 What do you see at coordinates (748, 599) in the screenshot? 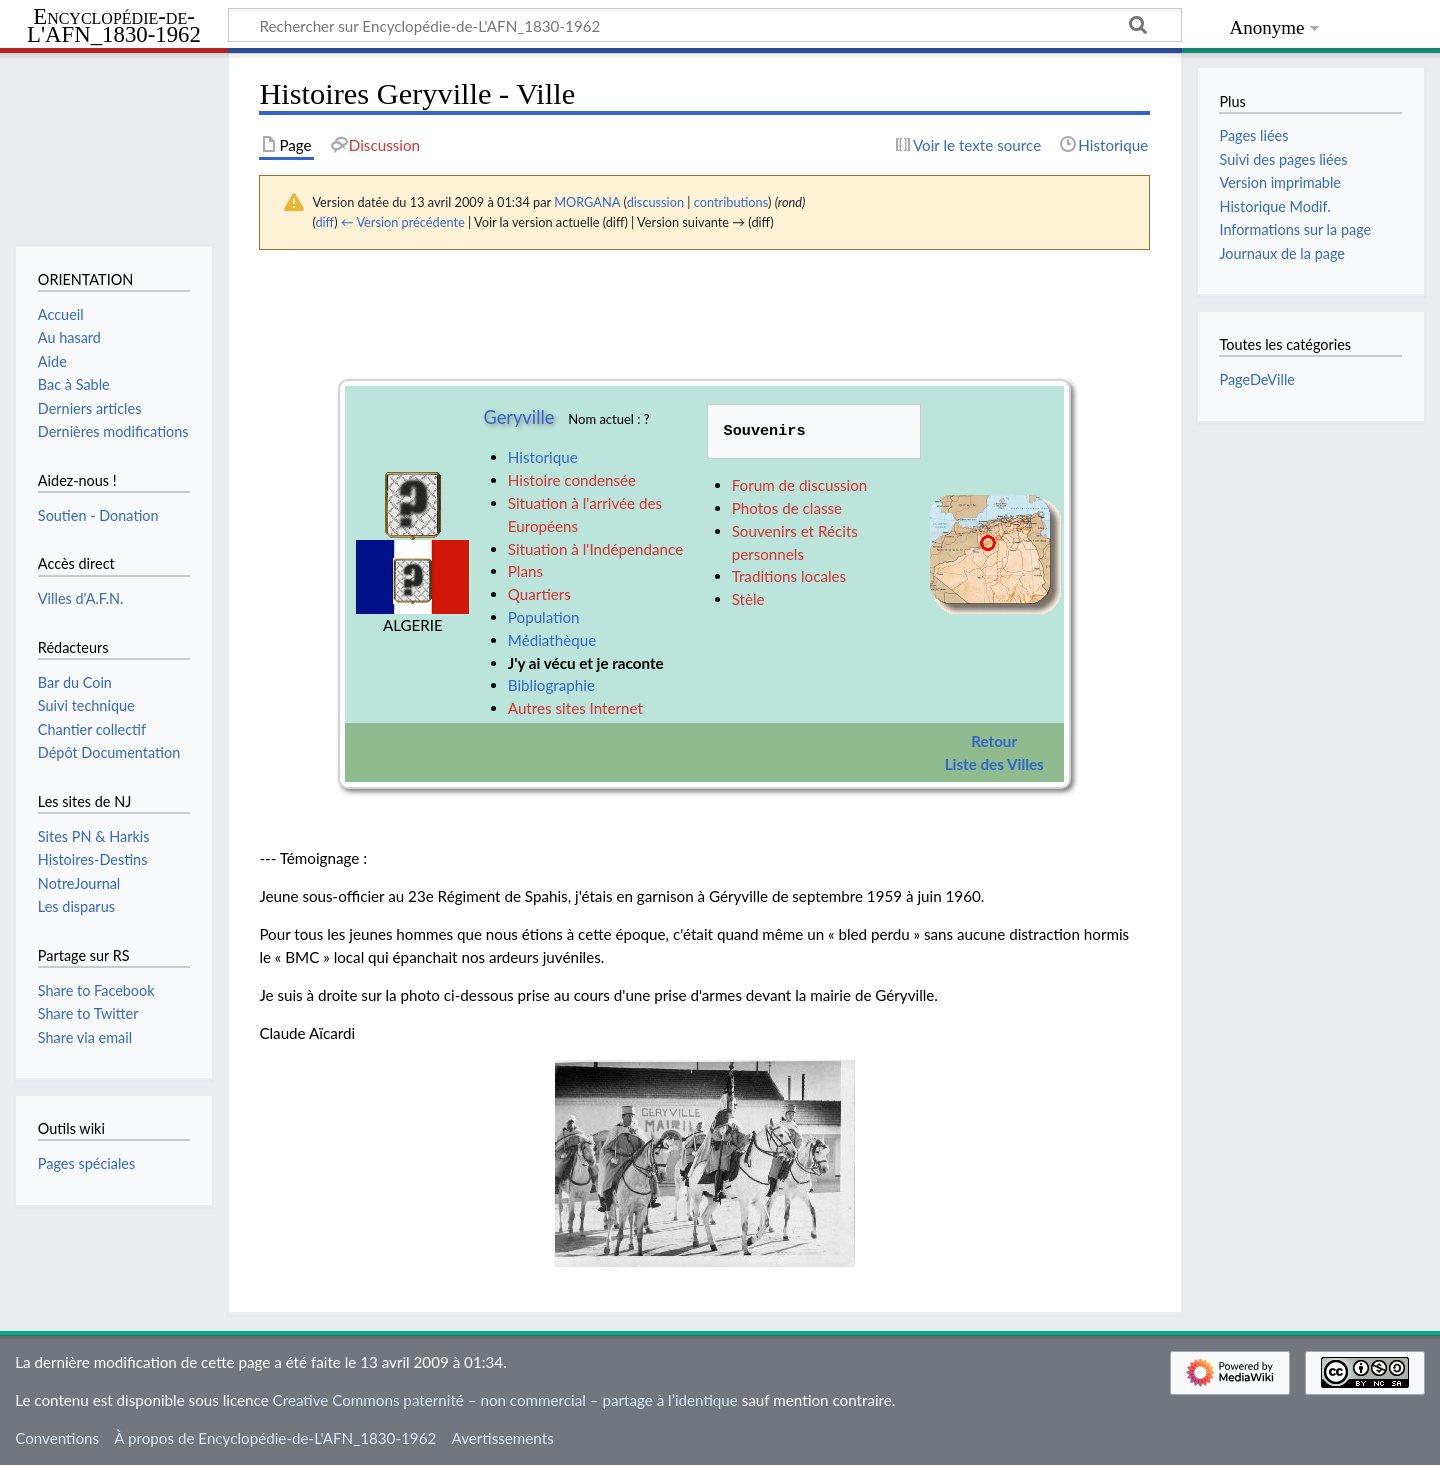
I see `Stèle` at bounding box center [748, 599].